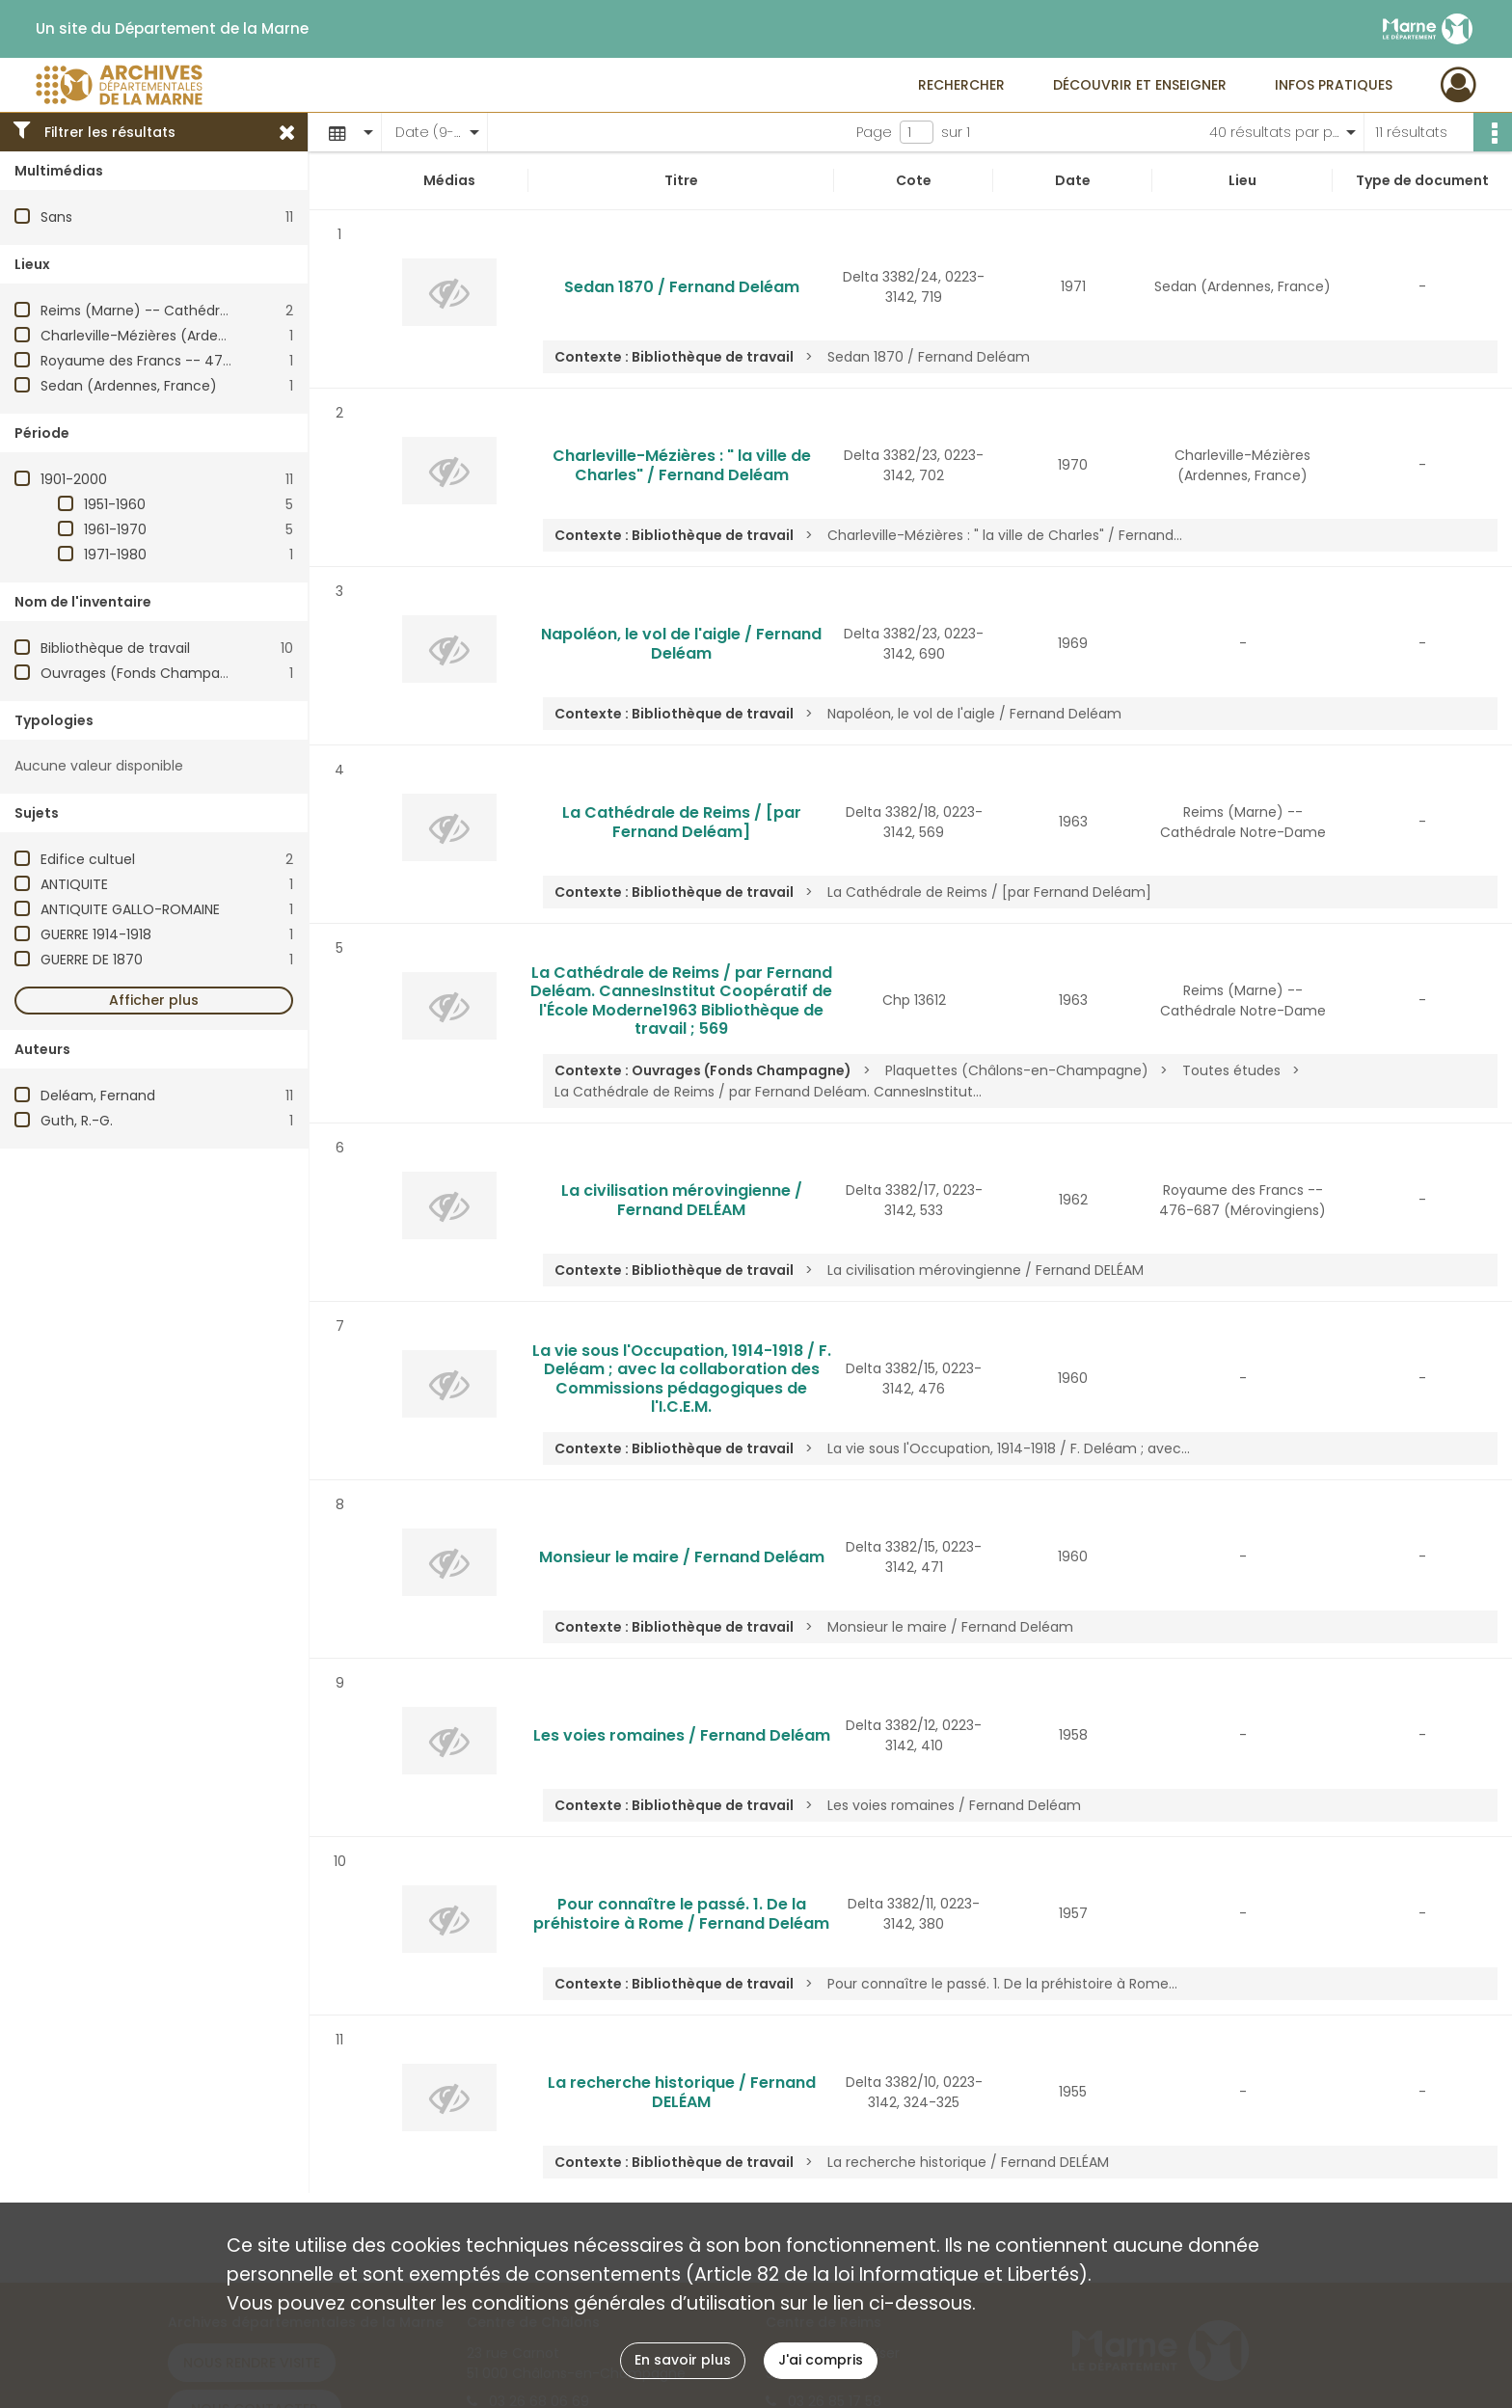 This screenshot has width=1512, height=2408. Describe the element at coordinates (76, 1120) in the screenshot. I see `Guth, R.-G.` at that location.